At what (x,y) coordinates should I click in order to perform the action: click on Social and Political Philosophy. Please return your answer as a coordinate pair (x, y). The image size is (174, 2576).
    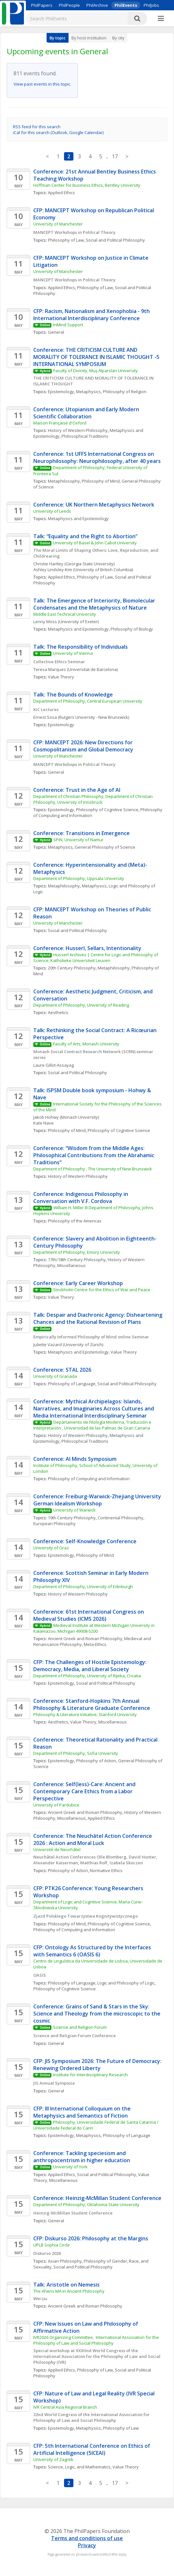
    Looking at the image, I should click on (115, 240).